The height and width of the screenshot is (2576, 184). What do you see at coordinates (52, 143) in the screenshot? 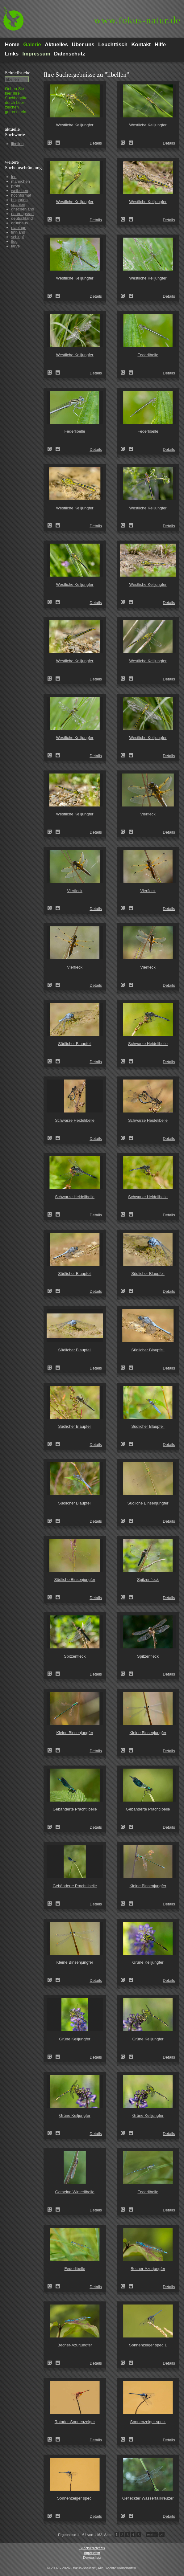
I see `Westliche Keiljungfer (Gomphus pulchellus)` at bounding box center [52, 143].